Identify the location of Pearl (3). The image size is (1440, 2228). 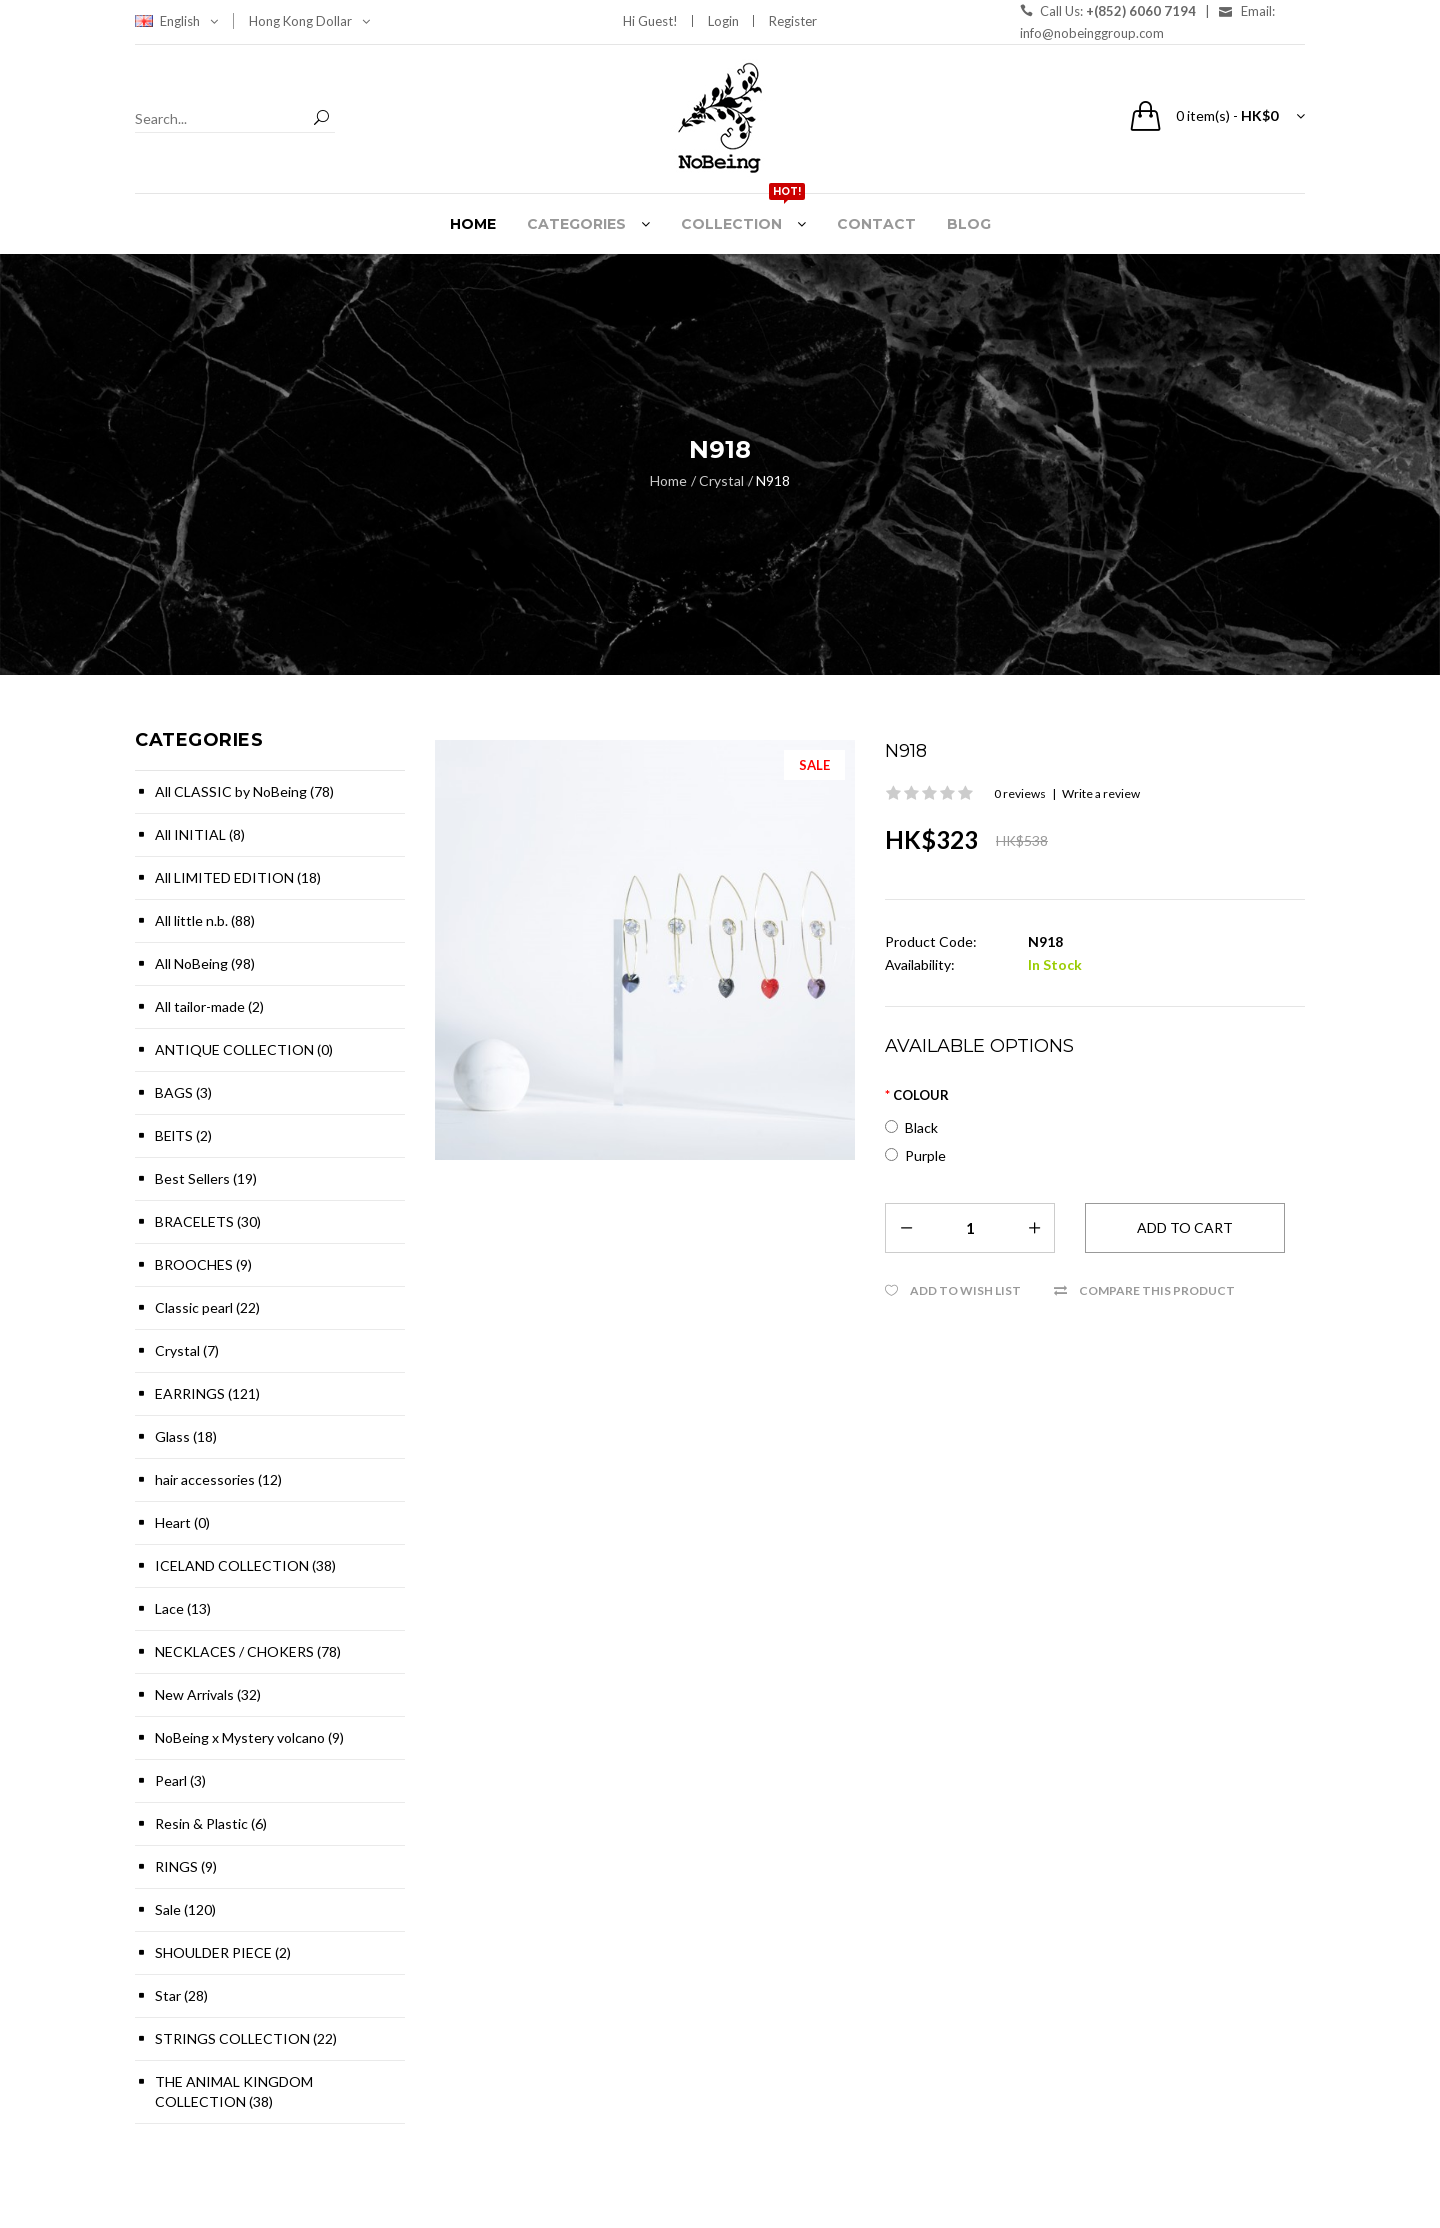
(180, 1780).